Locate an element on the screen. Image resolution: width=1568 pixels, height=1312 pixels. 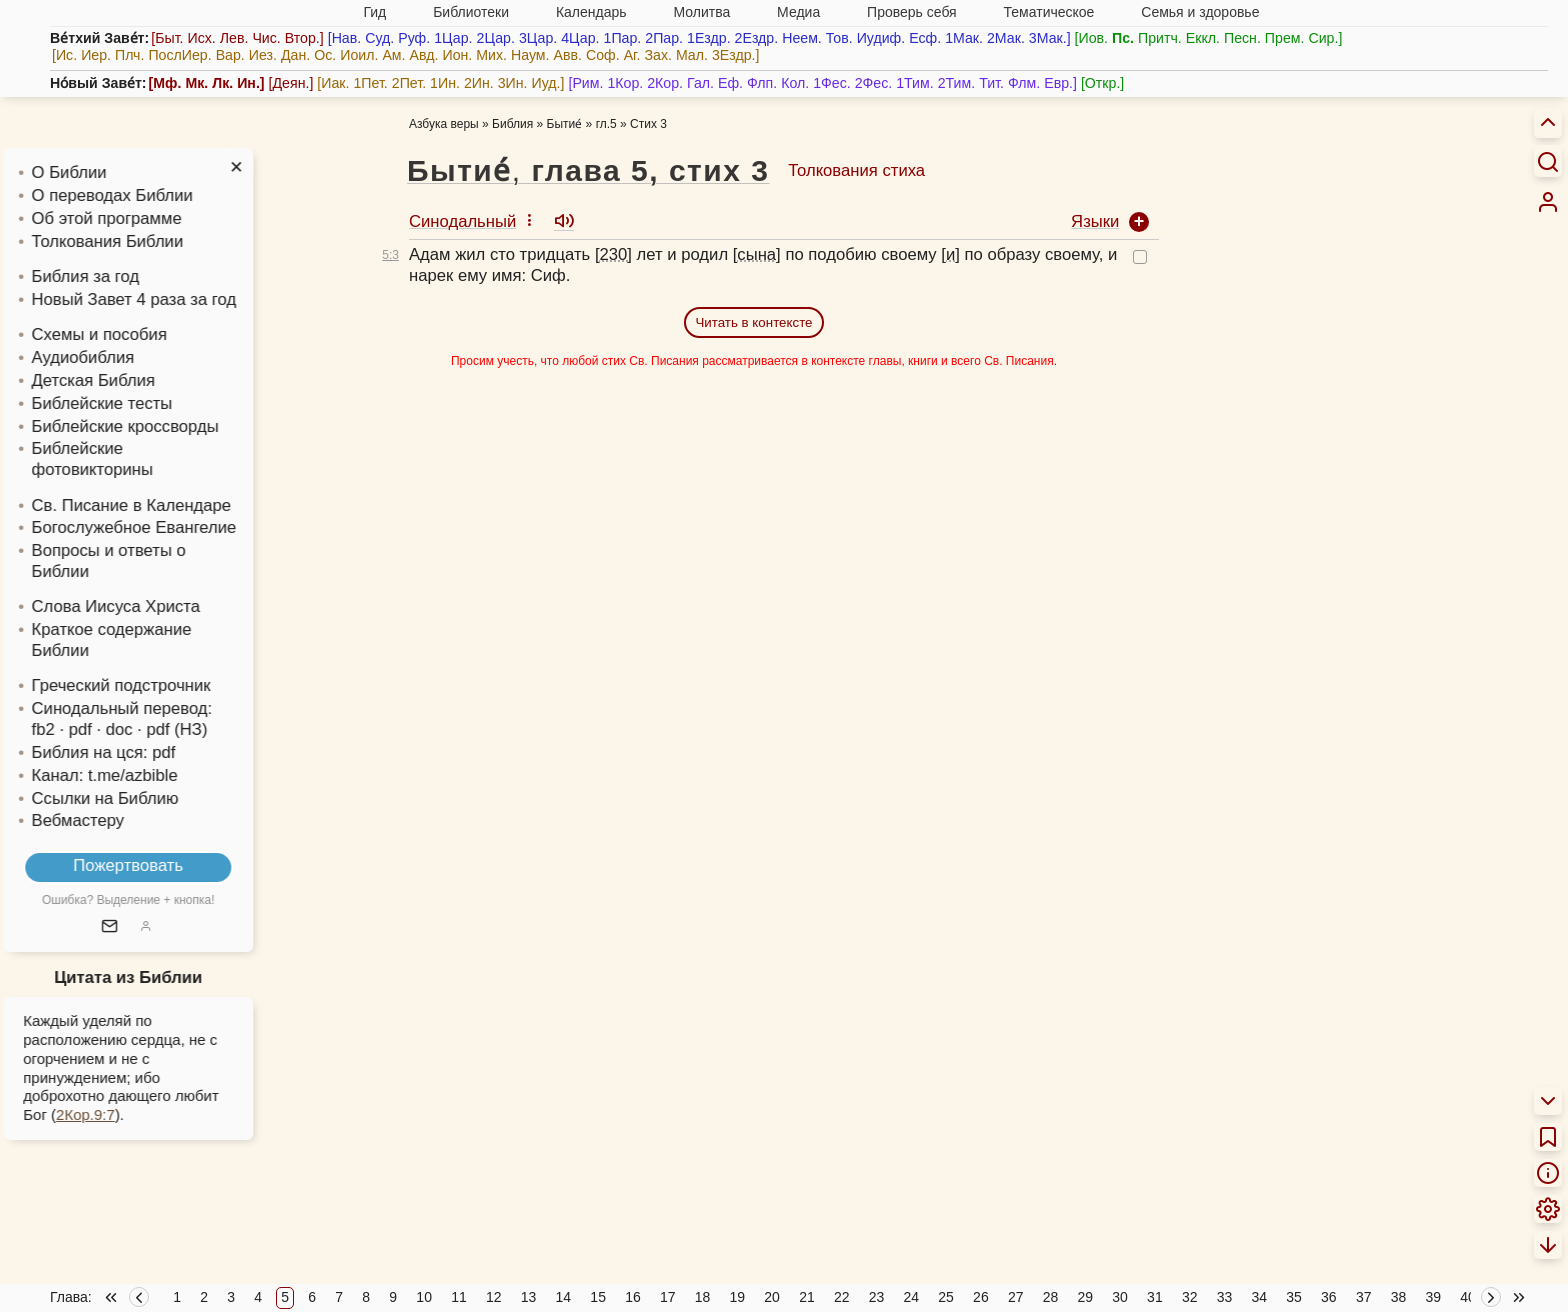
27 is located at coordinates (1016, 1297).